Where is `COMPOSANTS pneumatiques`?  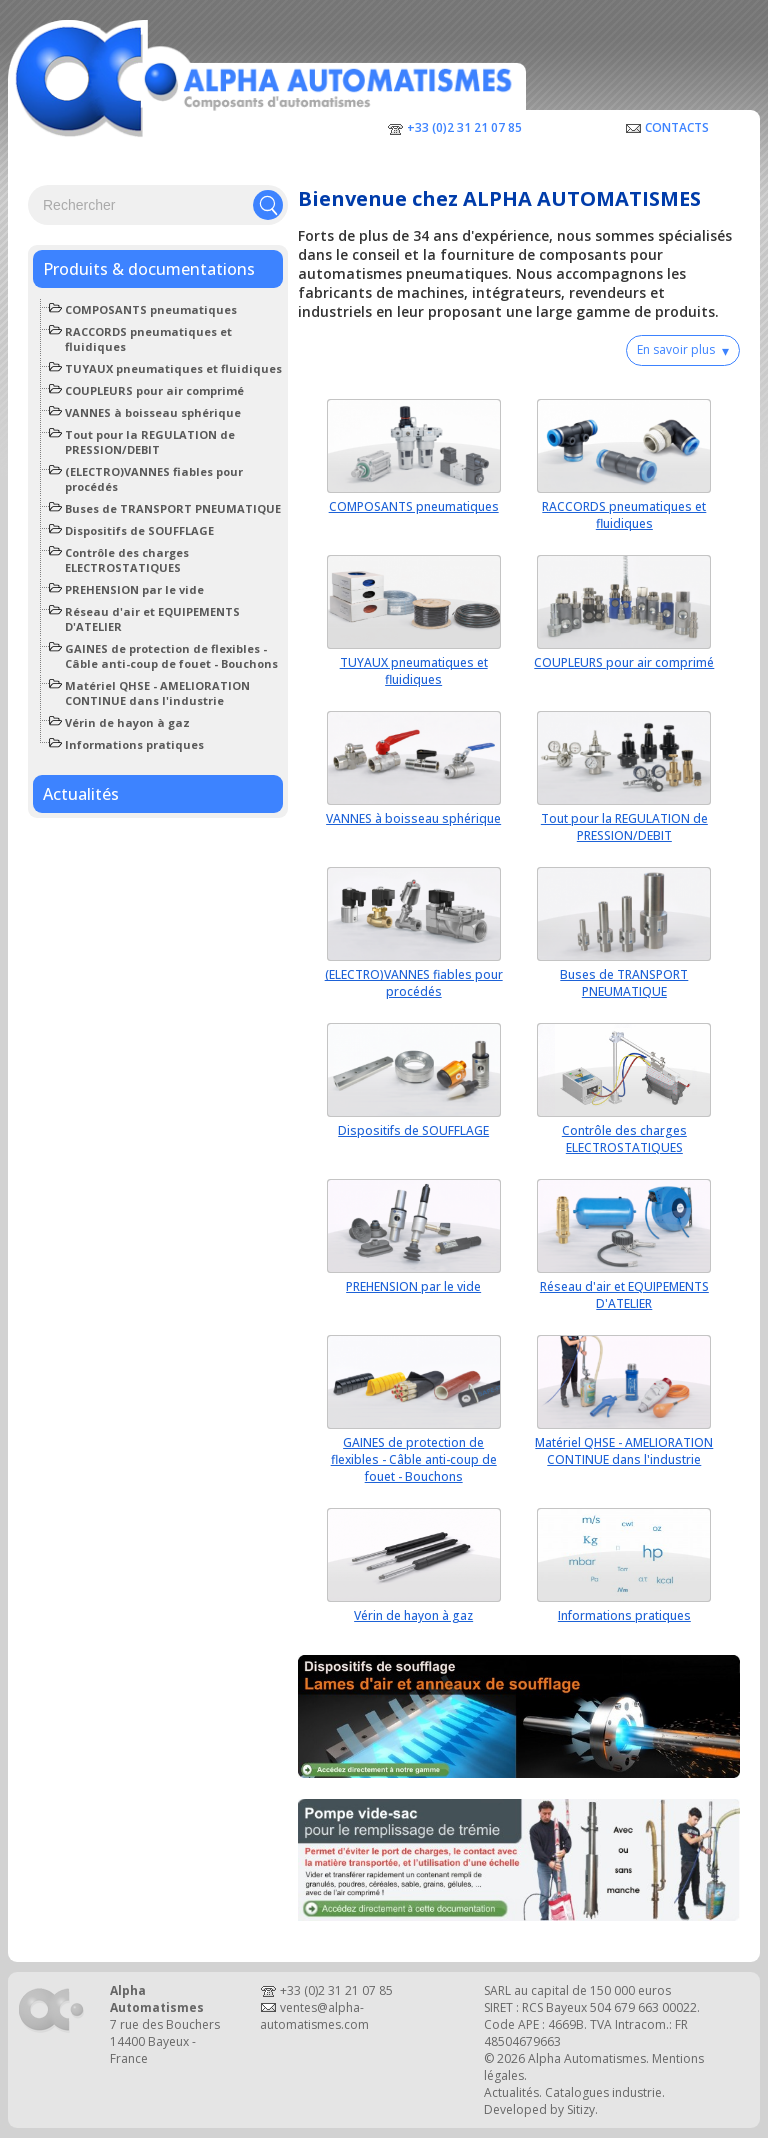
COMPOSANTS pneumatiques is located at coordinates (151, 309).